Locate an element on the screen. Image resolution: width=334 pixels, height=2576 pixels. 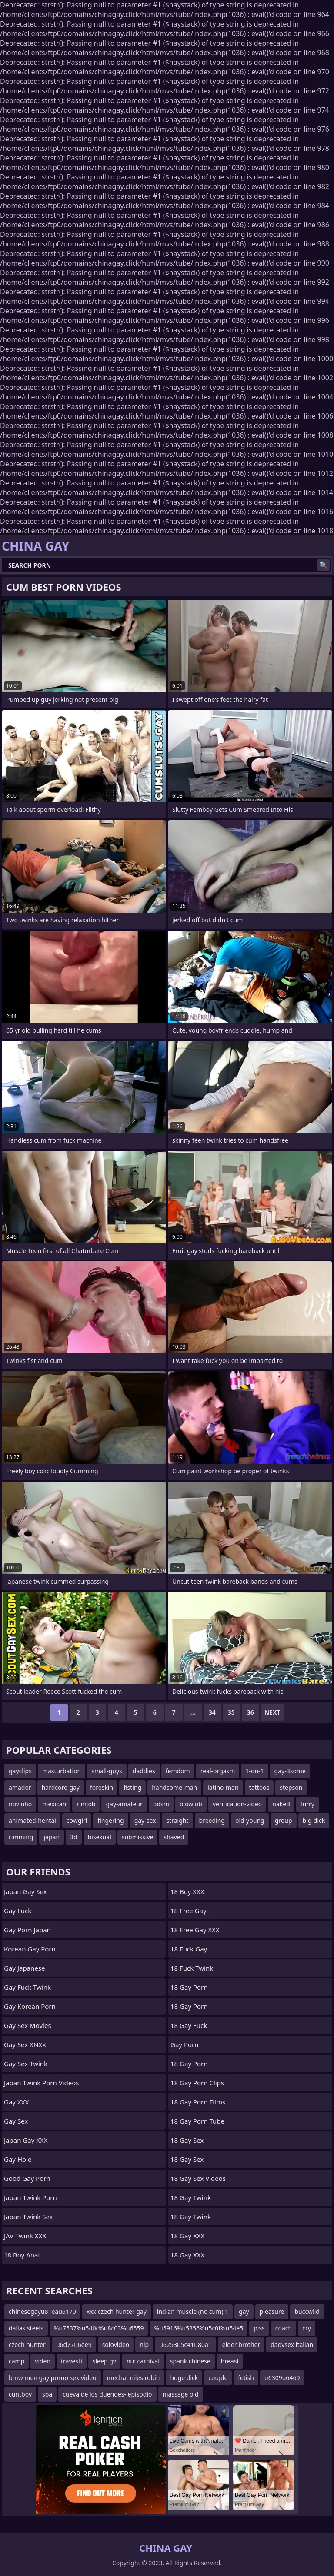
Japan Twink Porn Videos is located at coordinates (41, 2082).